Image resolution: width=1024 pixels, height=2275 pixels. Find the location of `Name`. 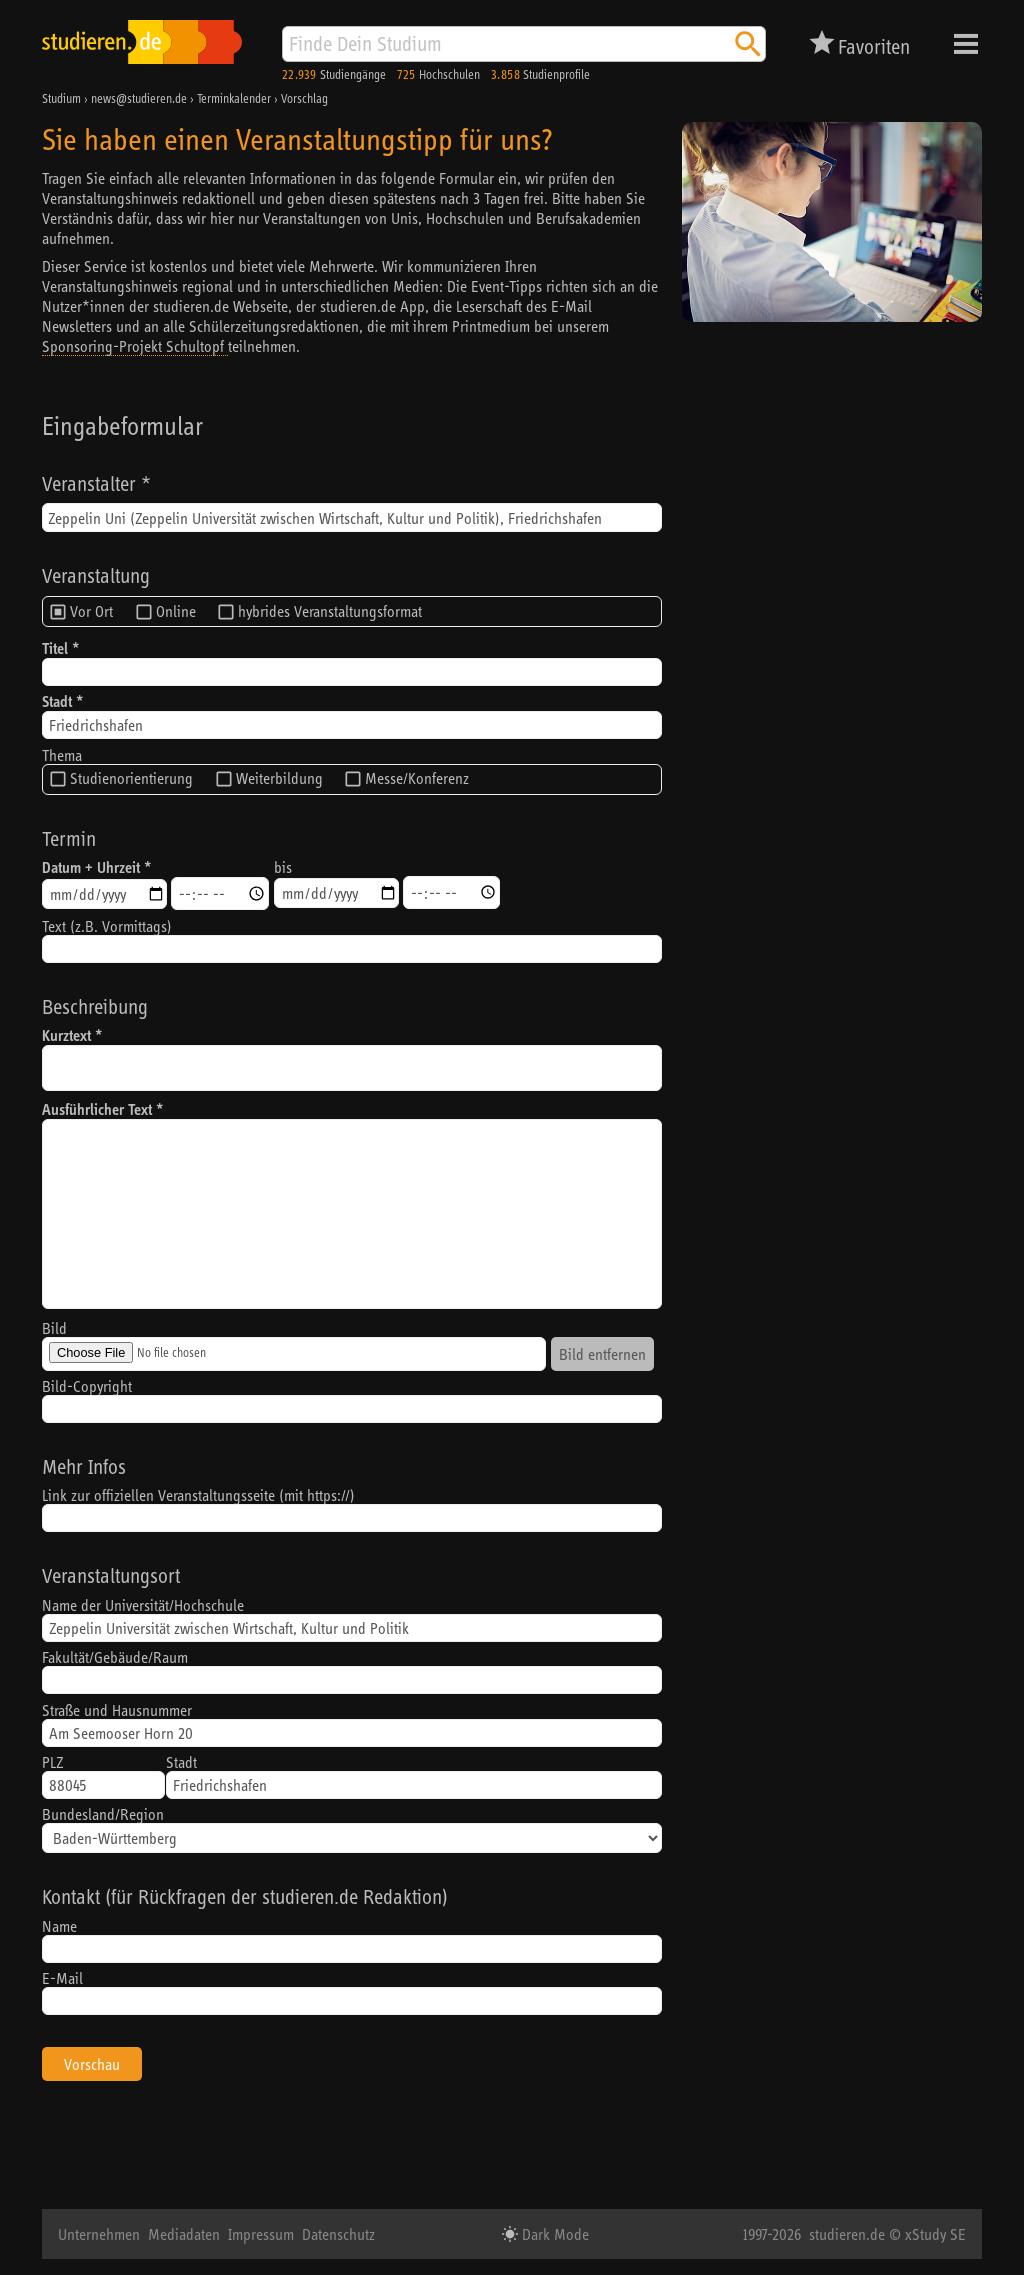

Name is located at coordinates (59, 1926).